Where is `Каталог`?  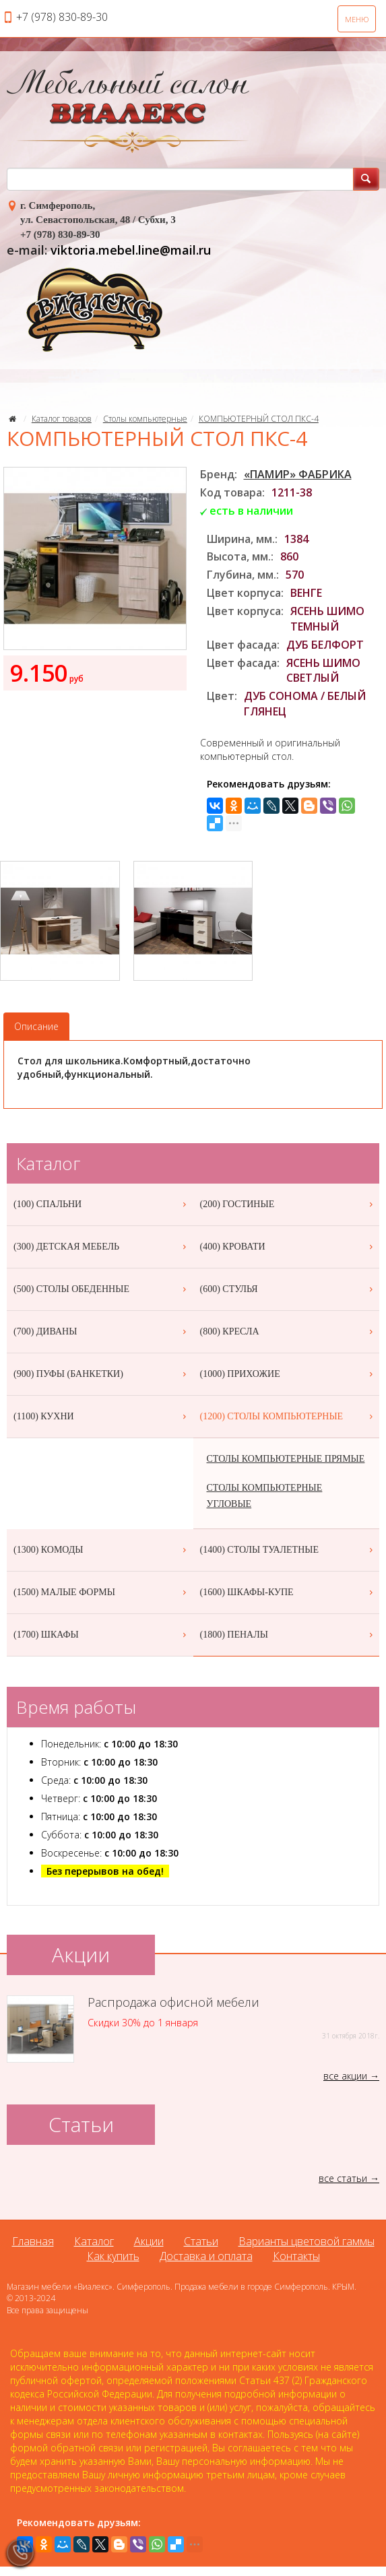
Каталог is located at coordinates (94, 2241).